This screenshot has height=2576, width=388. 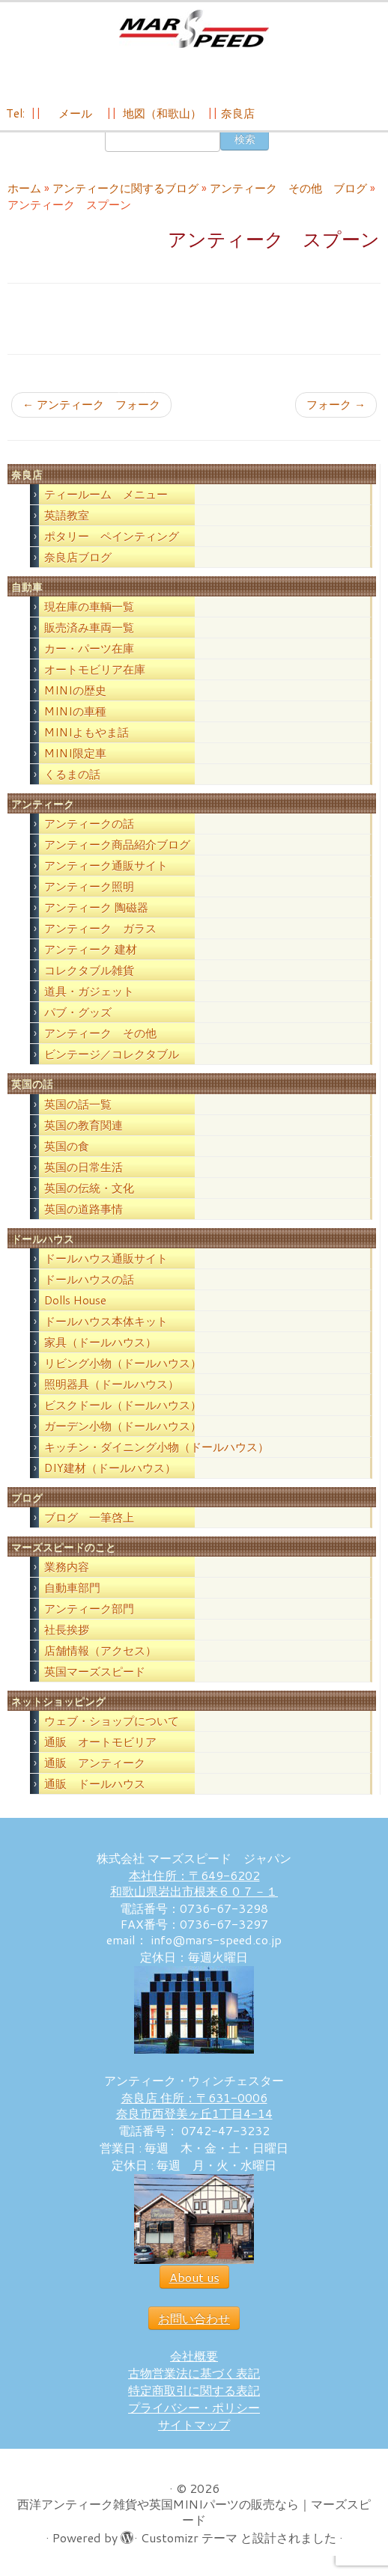 What do you see at coordinates (194, 2411) in the screenshot?
I see `プライバシー・ポリシー` at bounding box center [194, 2411].